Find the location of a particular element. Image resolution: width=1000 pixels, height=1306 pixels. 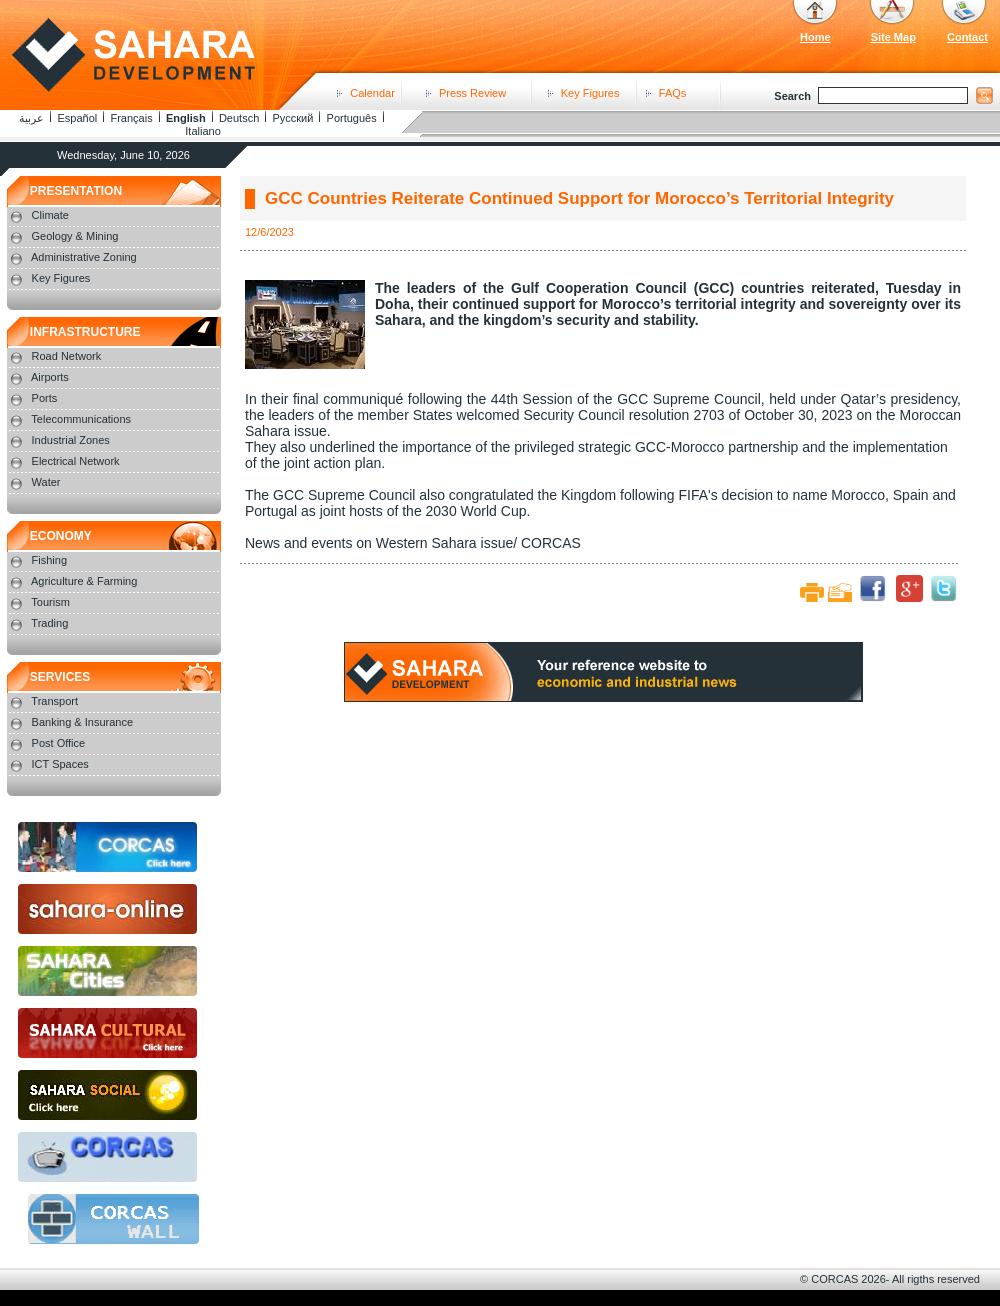

Tourism is located at coordinates (50, 602).